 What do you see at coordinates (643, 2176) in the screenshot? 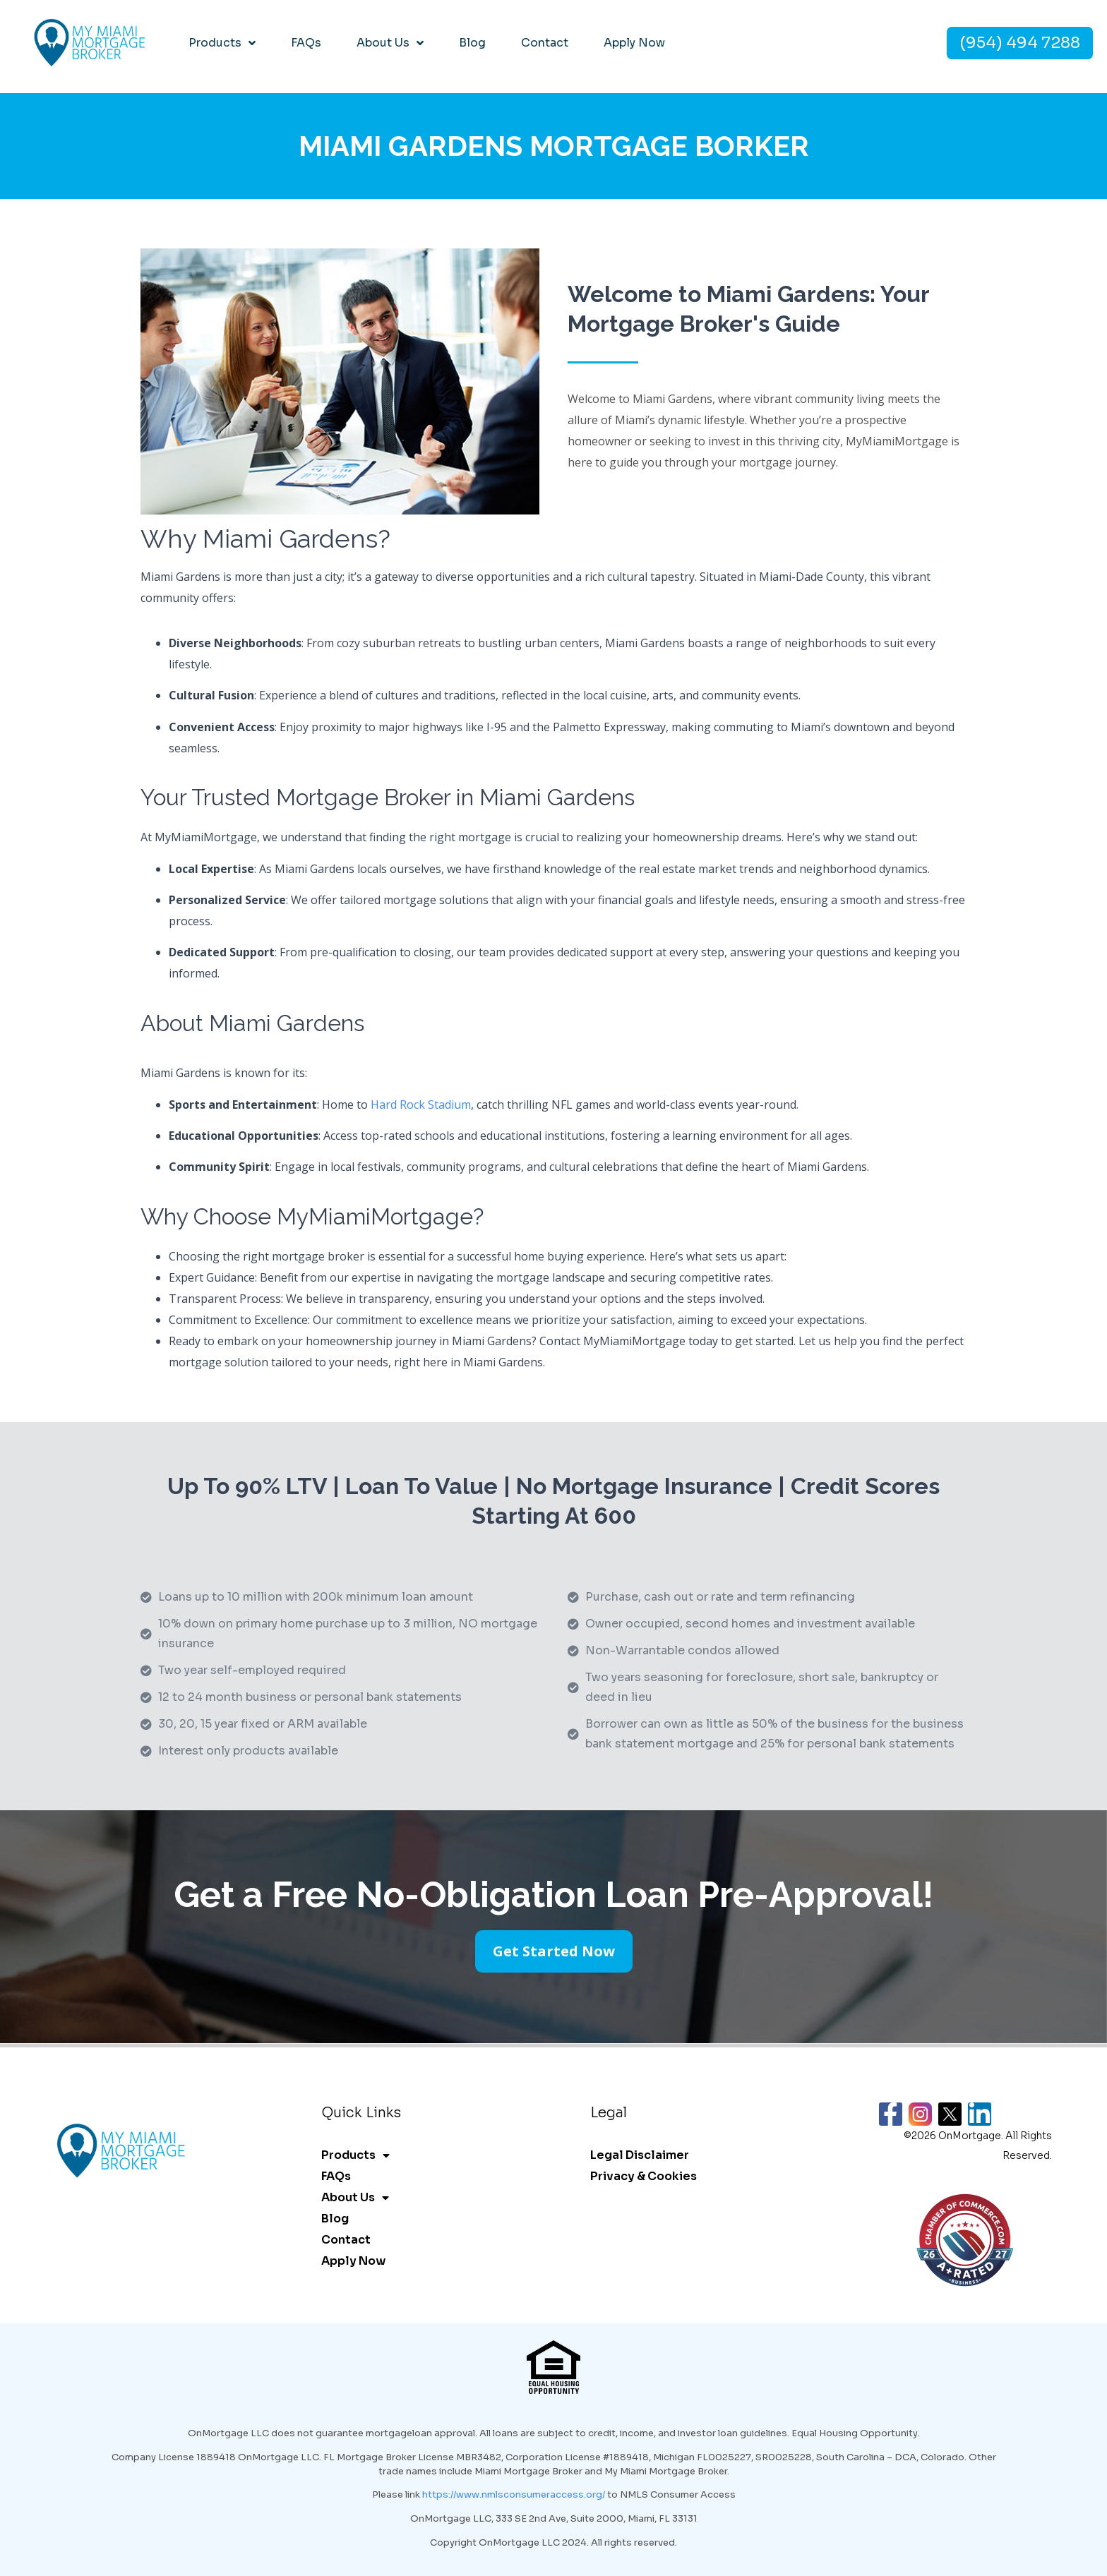
I see `Privacy & Cookies` at bounding box center [643, 2176].